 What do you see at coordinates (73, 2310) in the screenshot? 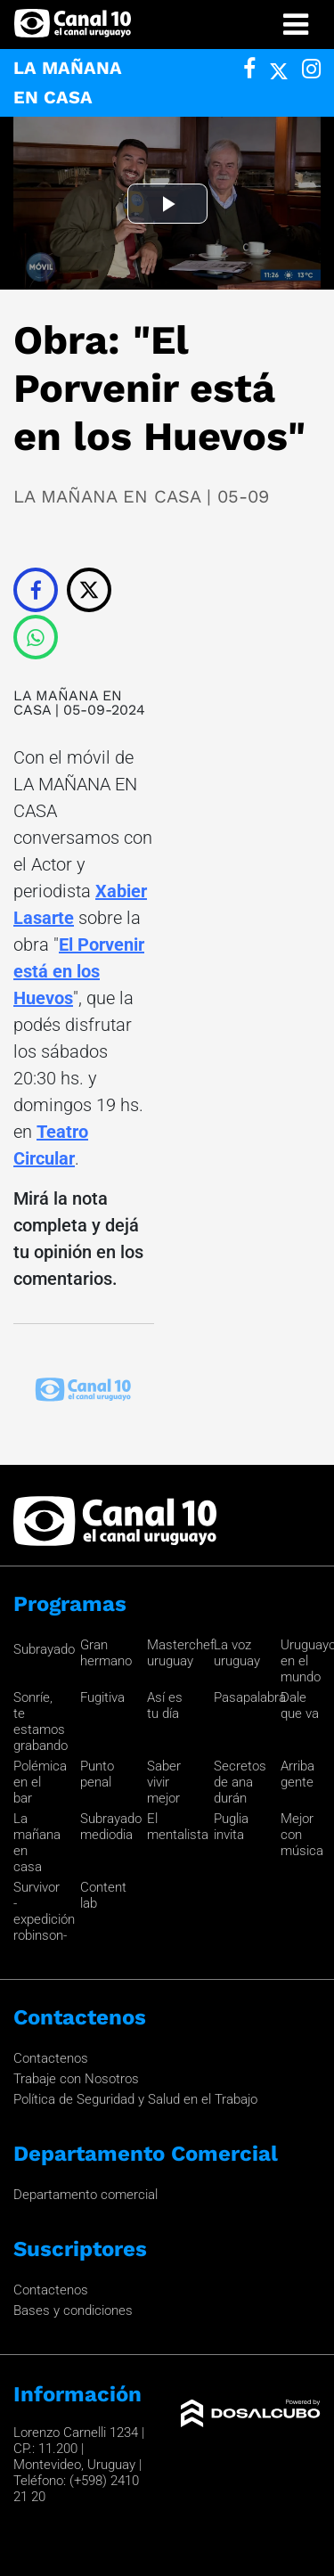
I see `Bases y condiciones` at bounding box center [73, 2310].